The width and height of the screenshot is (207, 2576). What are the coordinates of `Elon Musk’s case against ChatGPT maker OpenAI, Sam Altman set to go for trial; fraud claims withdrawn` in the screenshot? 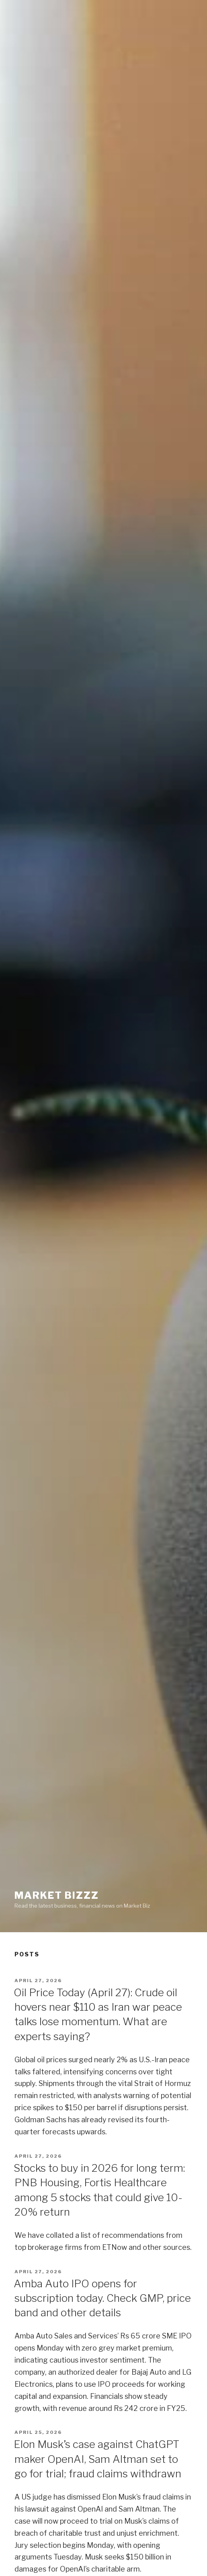 It's located at (97, 2459).